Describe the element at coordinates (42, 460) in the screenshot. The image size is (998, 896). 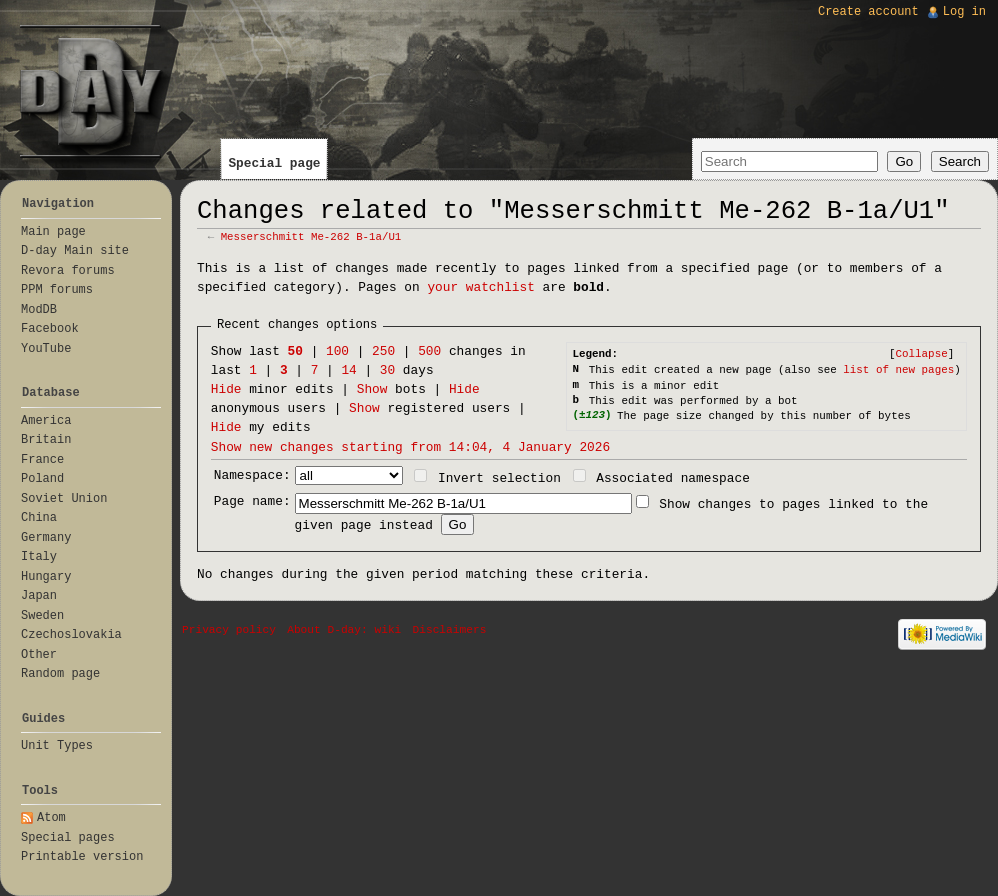
I see `France` at that location.